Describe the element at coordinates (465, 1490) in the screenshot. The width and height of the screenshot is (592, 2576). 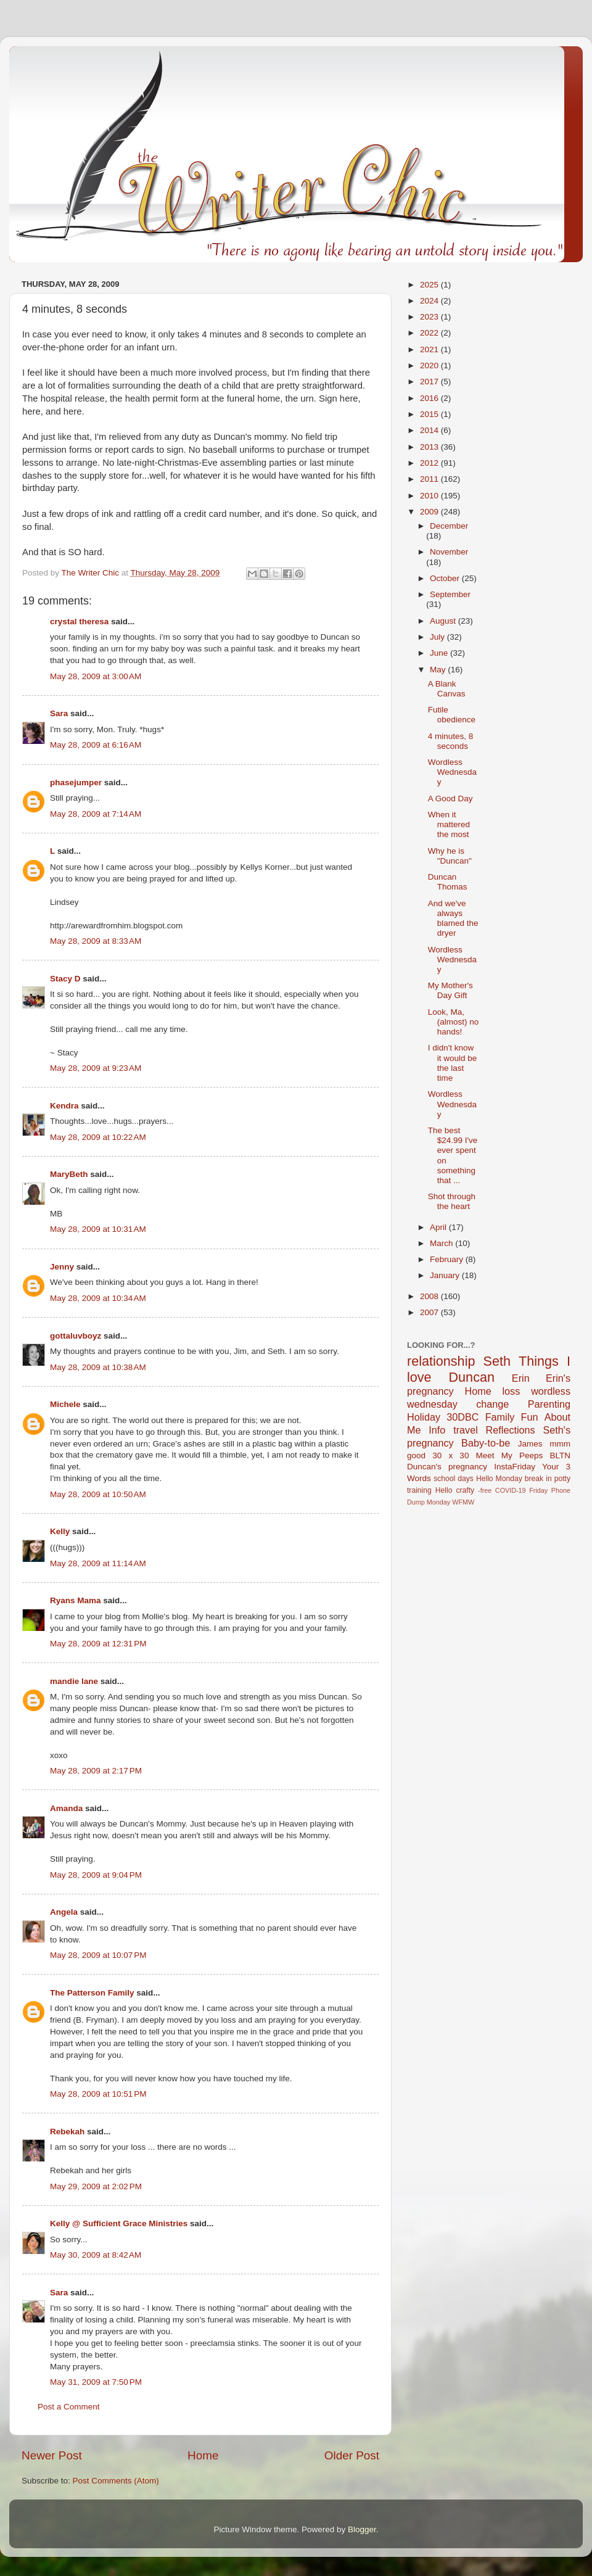
I see `crafty` at that location.